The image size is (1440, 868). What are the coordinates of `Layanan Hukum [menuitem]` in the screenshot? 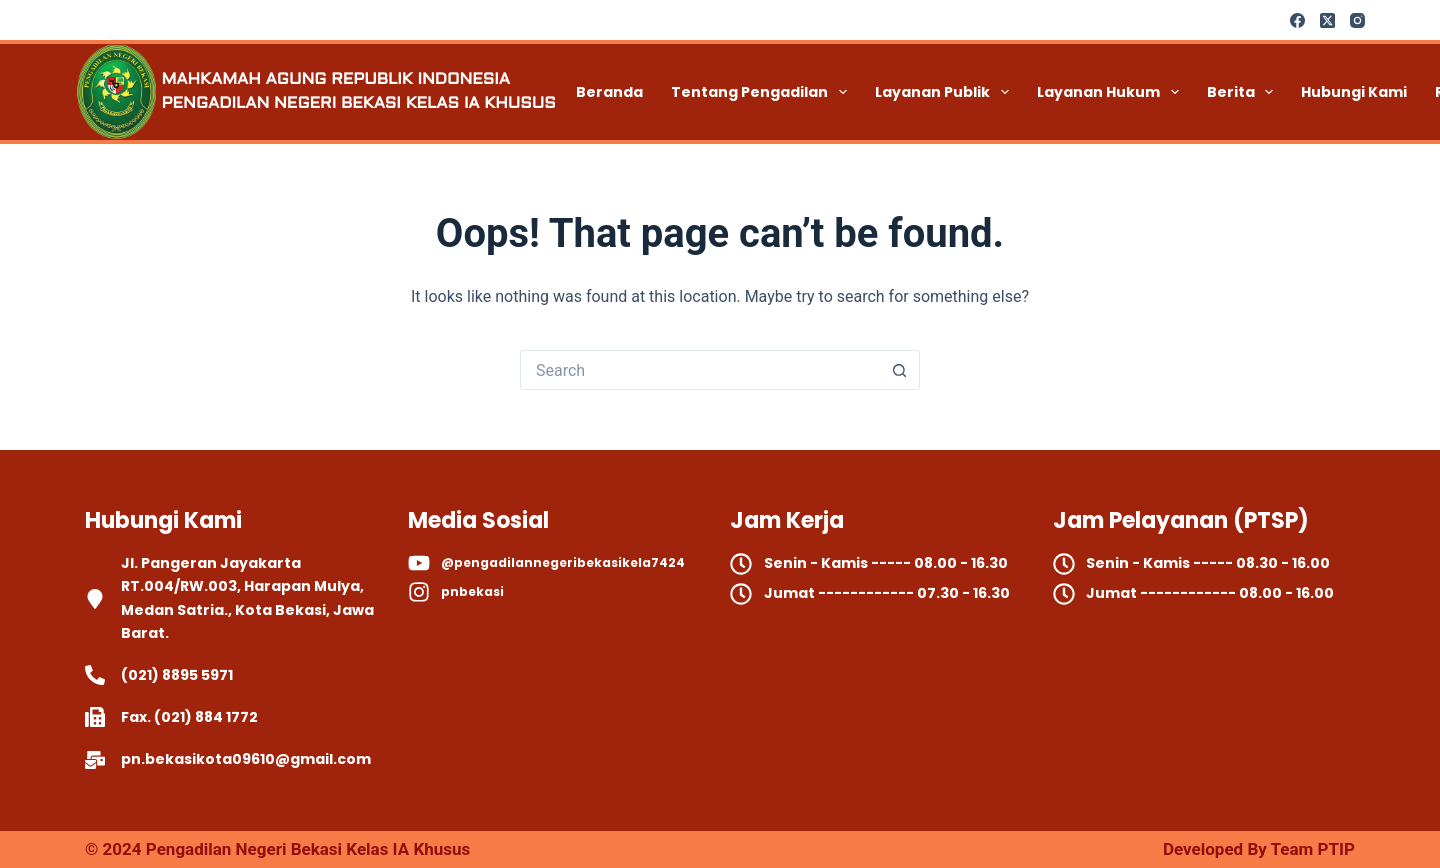 It's located at (1112, 92).